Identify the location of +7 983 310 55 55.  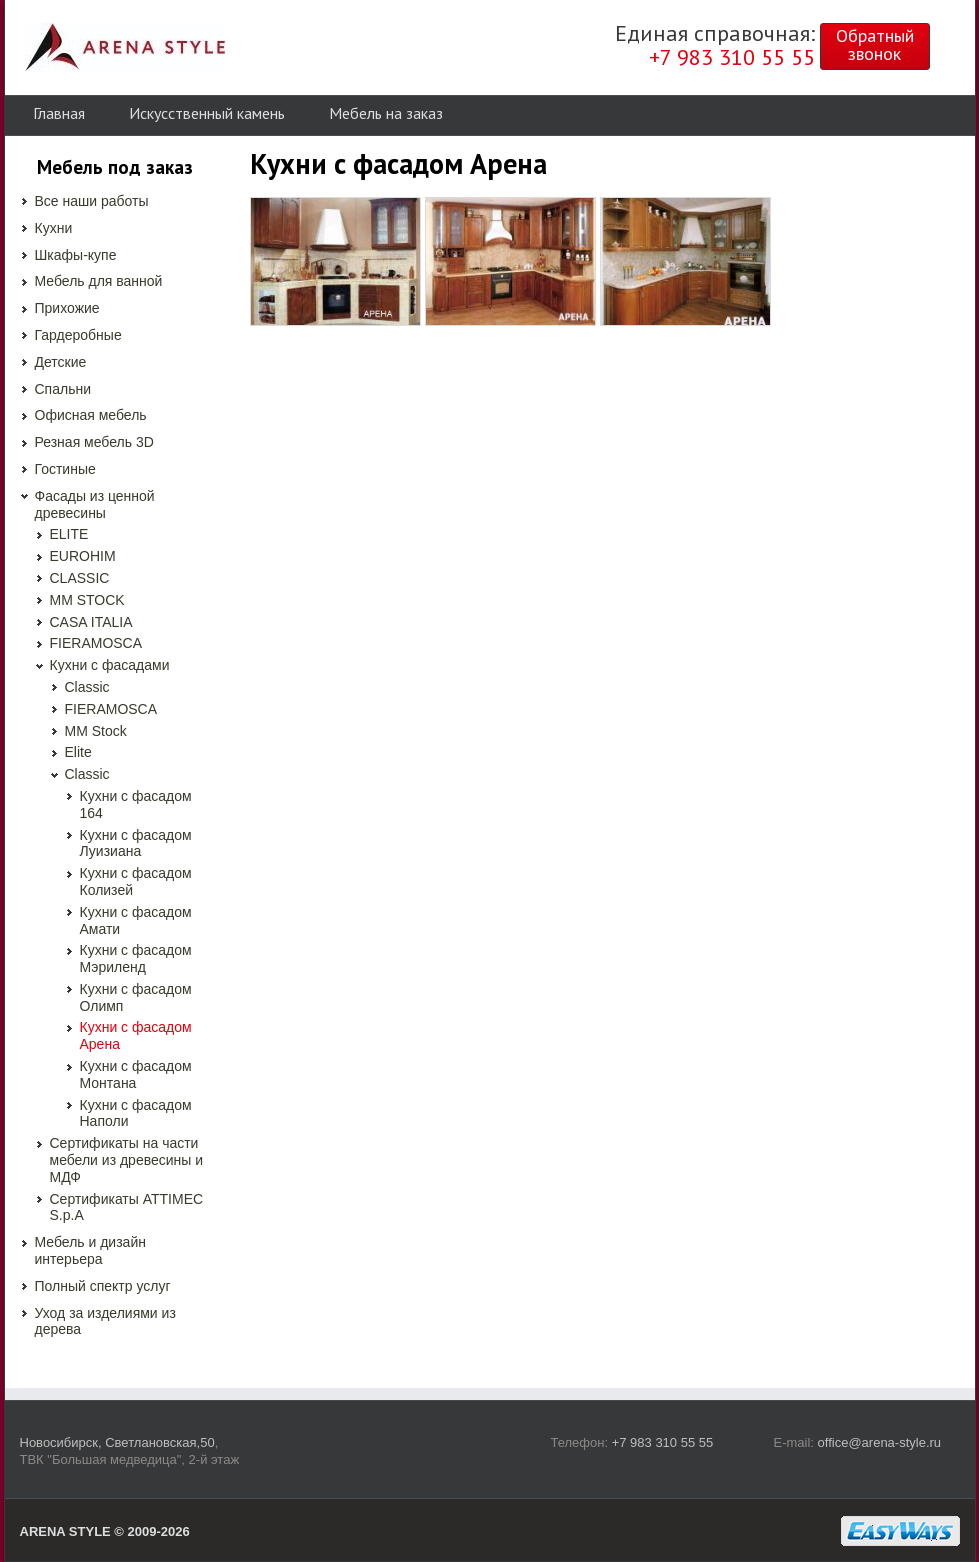
(663, 1442).